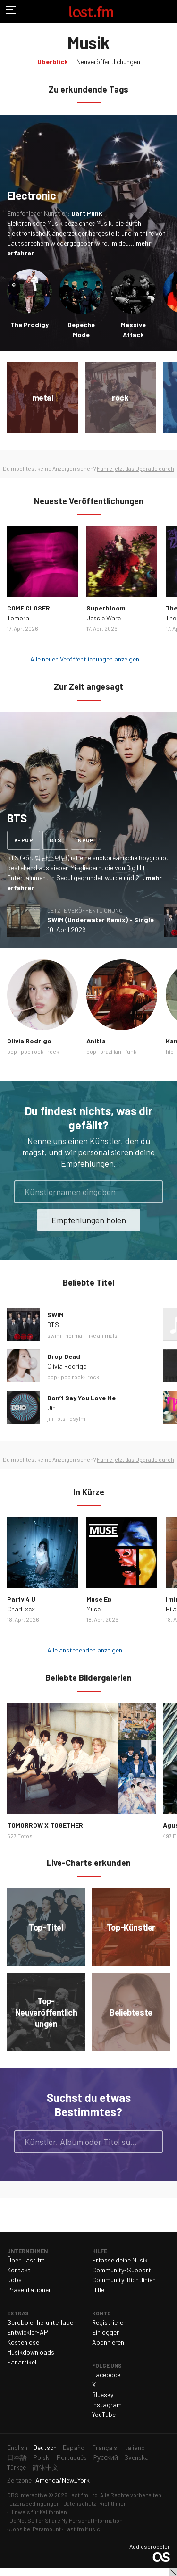  What do you see at coordinates (173, 2572) in the screenshot?
I see `Schließen` at bounding box center [173, 2572].